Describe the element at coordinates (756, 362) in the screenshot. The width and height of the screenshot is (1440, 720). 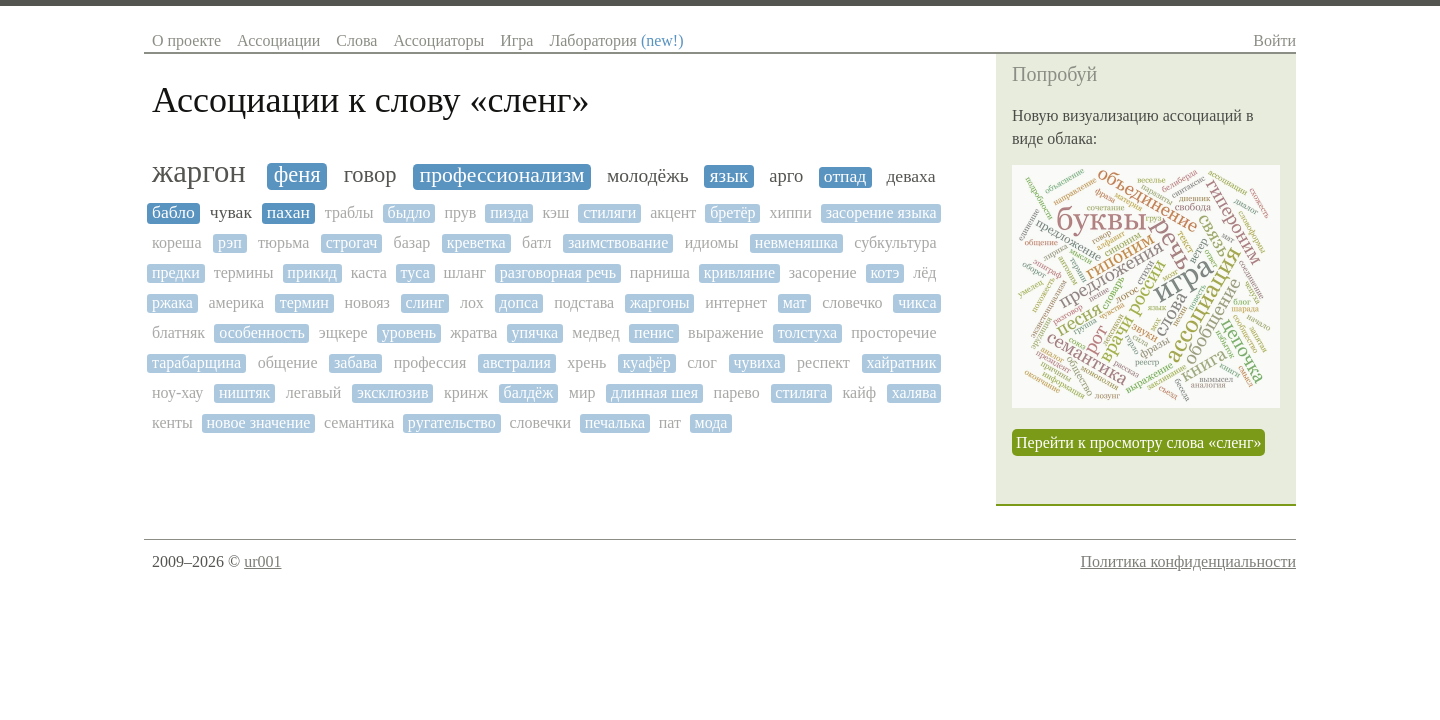
I see `чувиха` at that location.